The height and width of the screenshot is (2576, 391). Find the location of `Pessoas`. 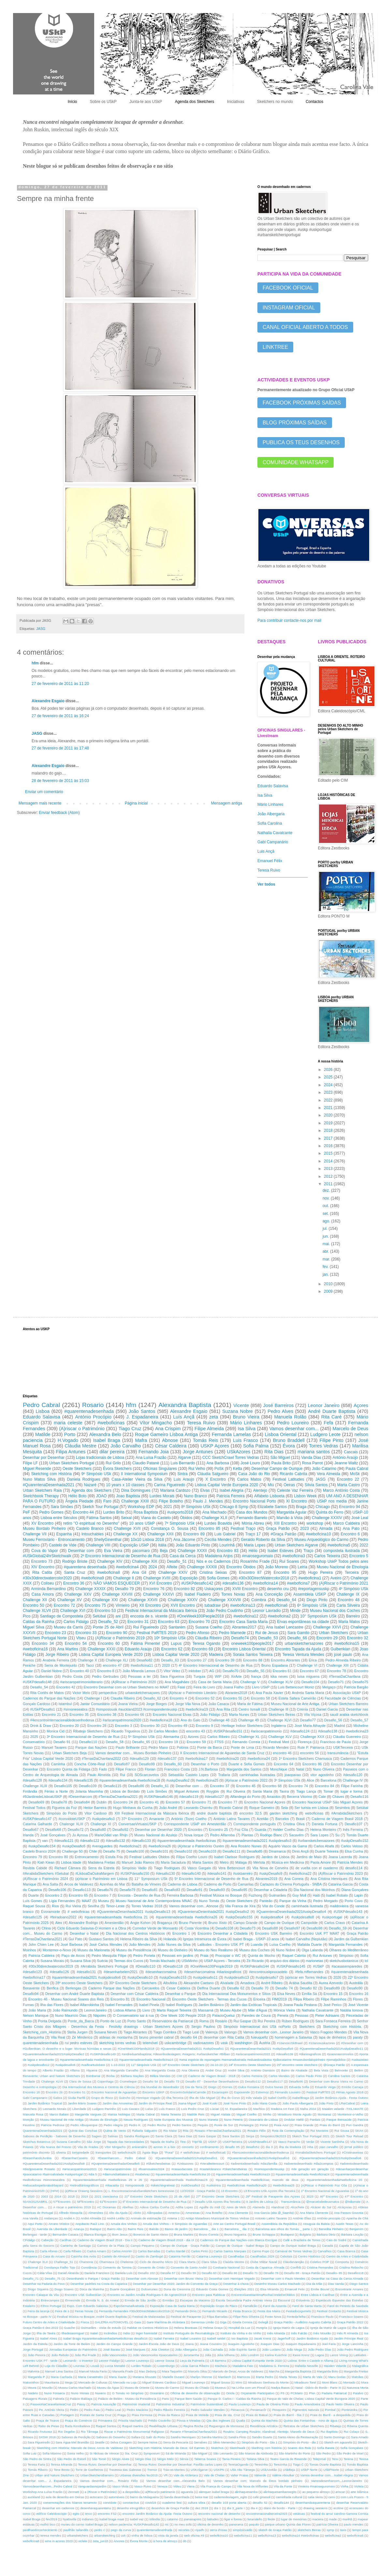

Pessoas is located at coordinates (301, 2015).